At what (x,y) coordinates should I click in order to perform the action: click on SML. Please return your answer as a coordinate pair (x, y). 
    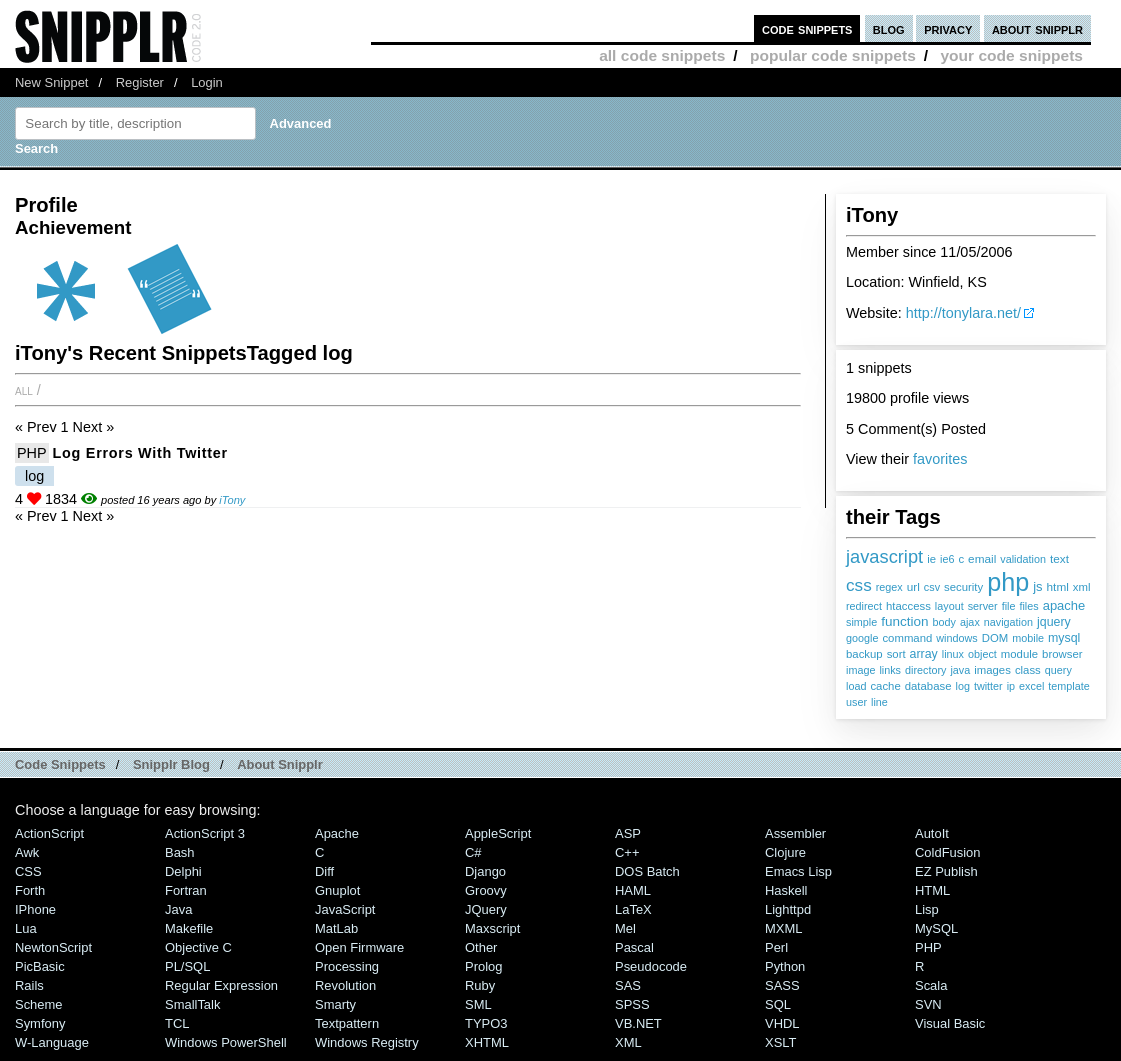
    Looking at the image, I should click on (478, 1004).